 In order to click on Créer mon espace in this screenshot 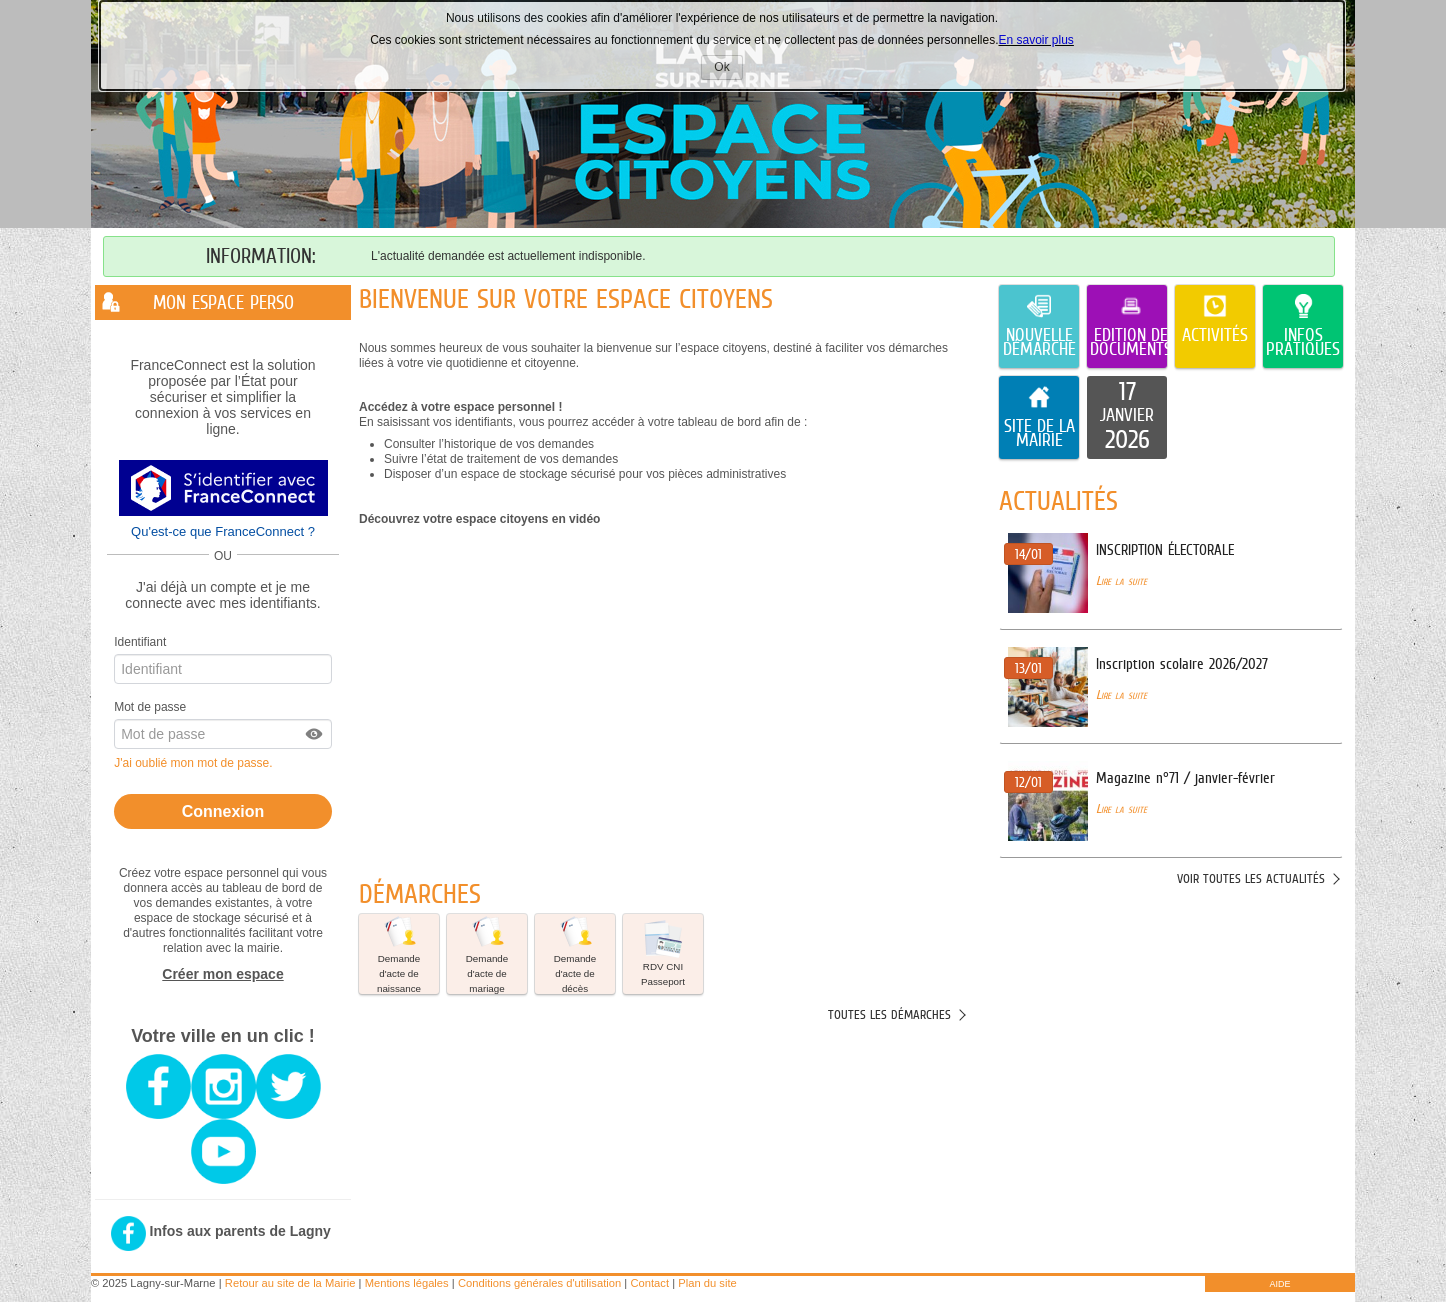, I will do `click(222, 974)`.